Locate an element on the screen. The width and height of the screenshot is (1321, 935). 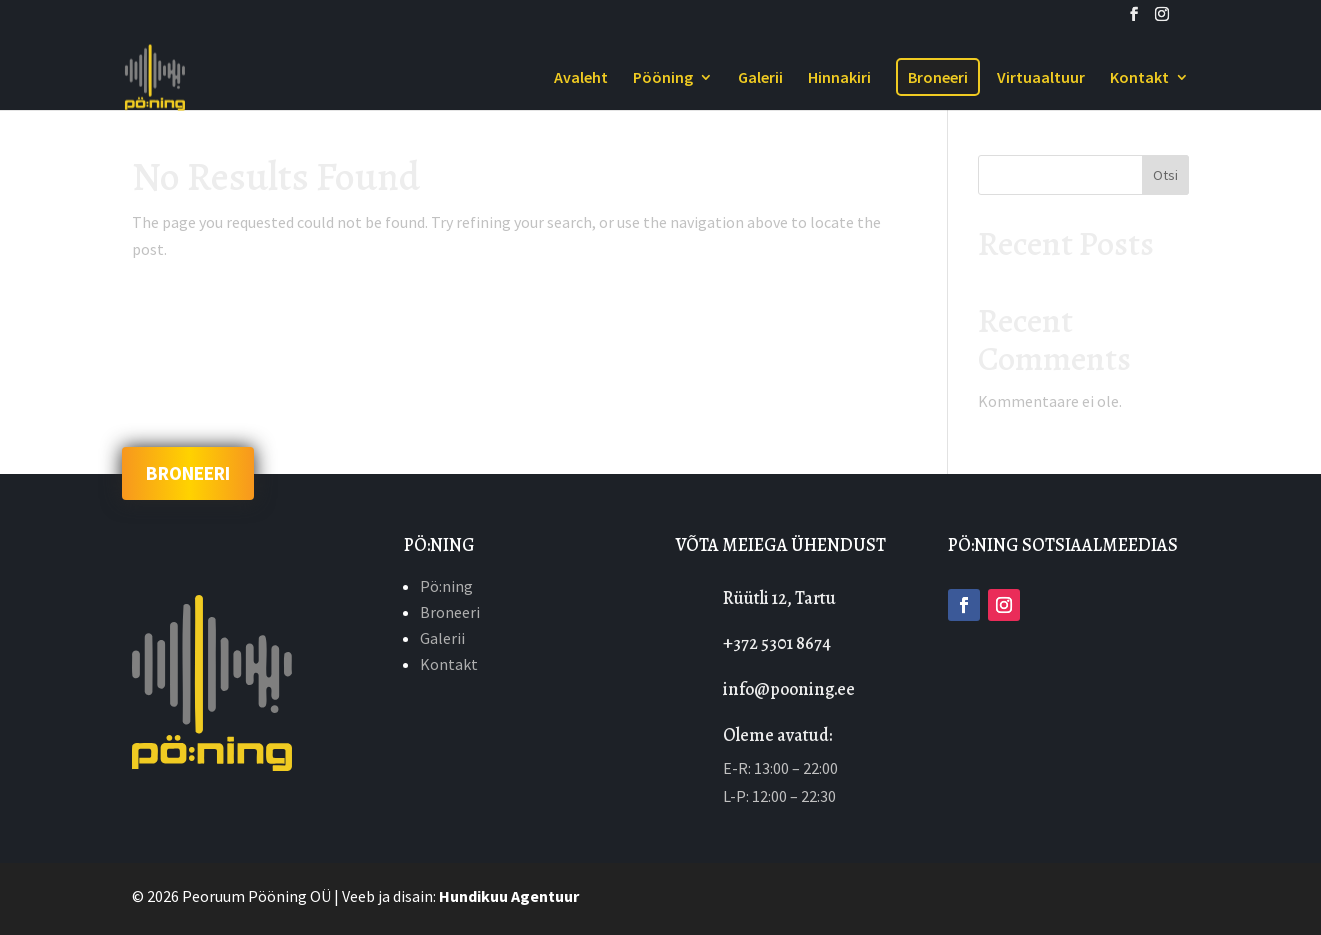
Pö:ning is located at coordinates (446, 586).